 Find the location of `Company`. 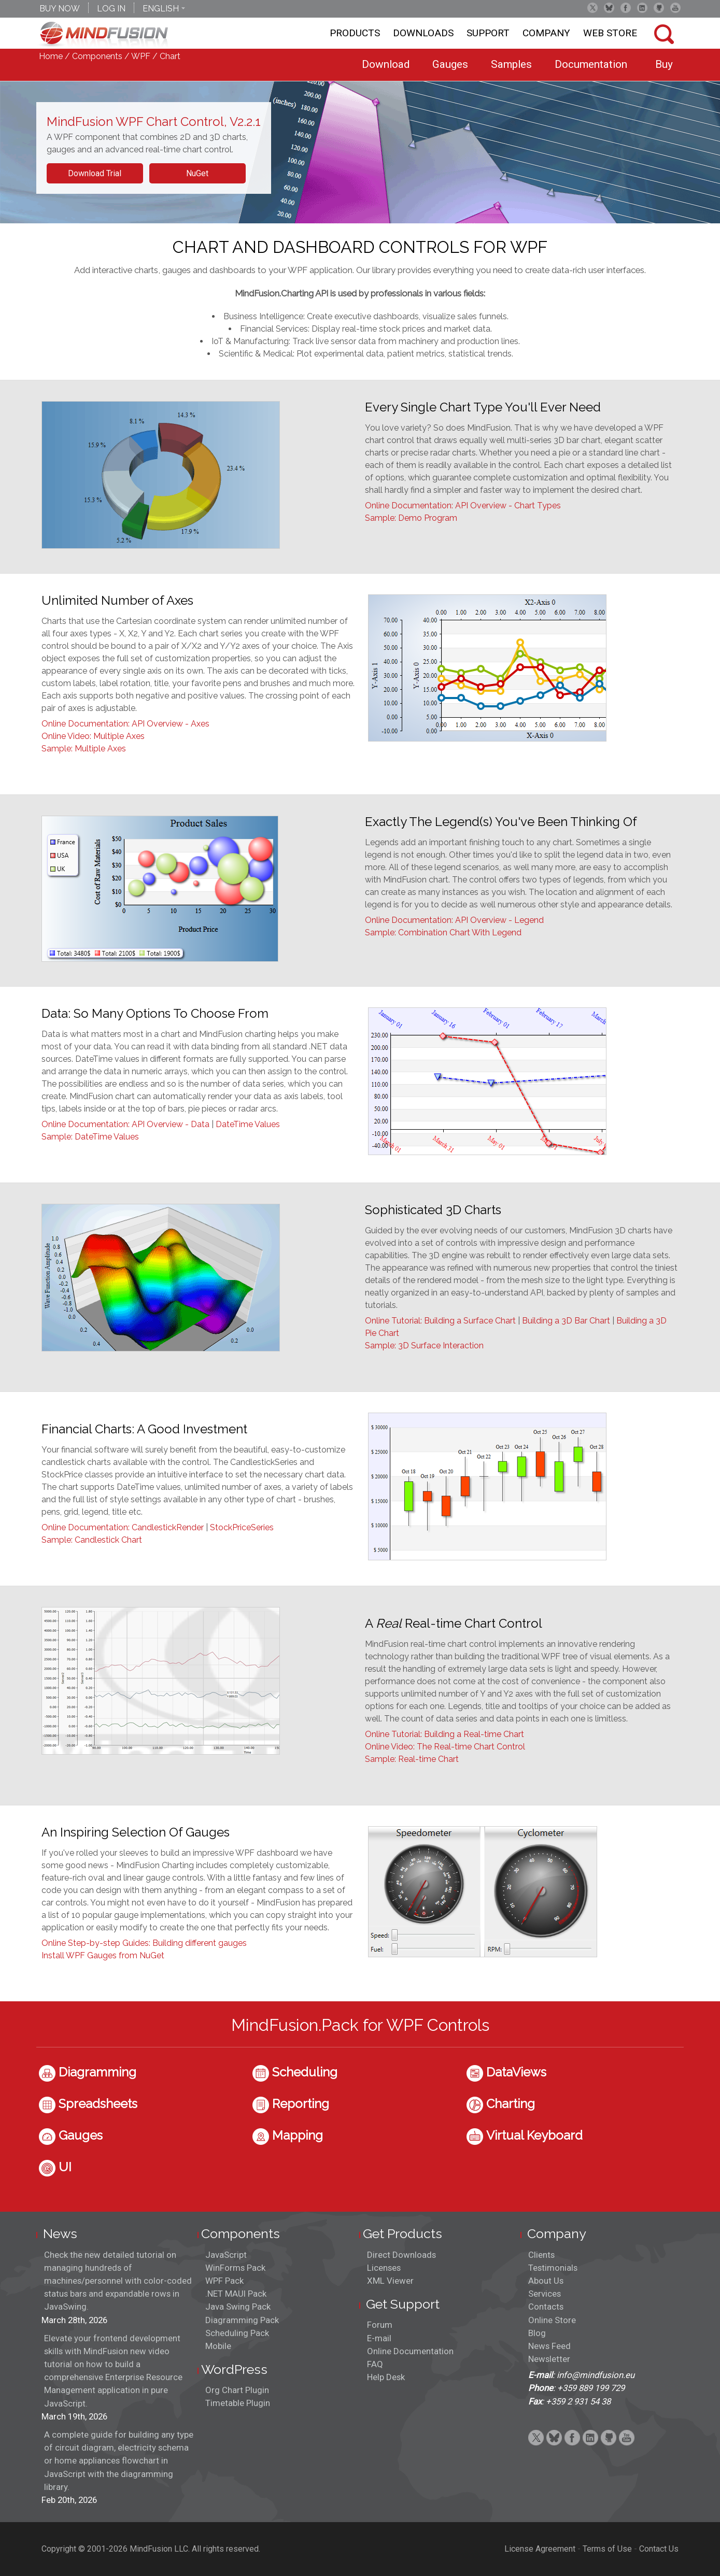

Company is located at coordinates (546, 33).